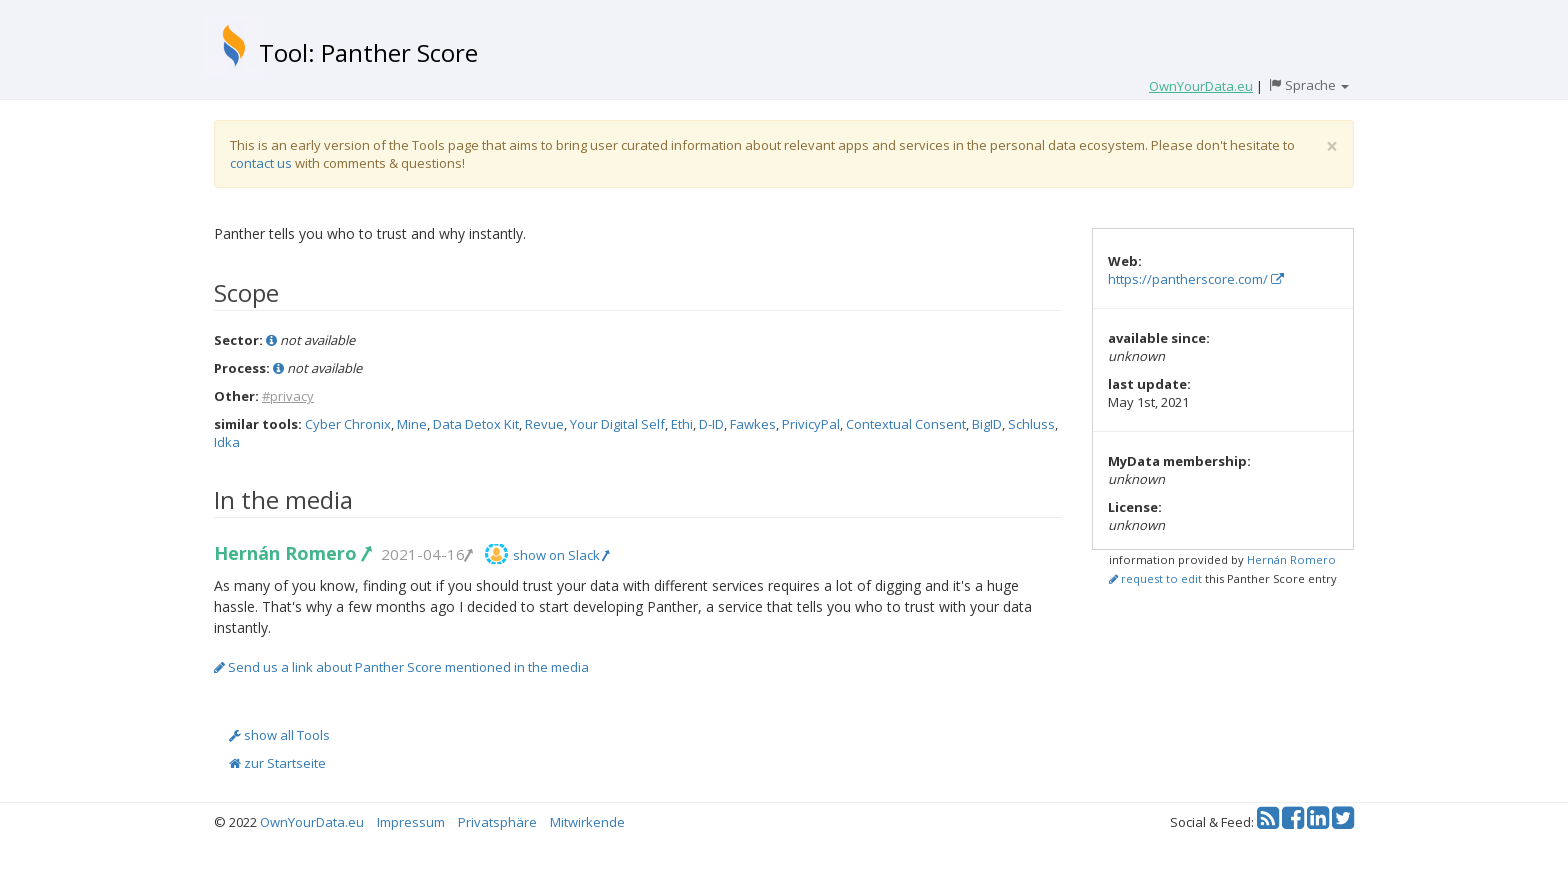  Describe the element at coordinates (292, 553) in the screenshot. I see `Hernán Romero` at that location.